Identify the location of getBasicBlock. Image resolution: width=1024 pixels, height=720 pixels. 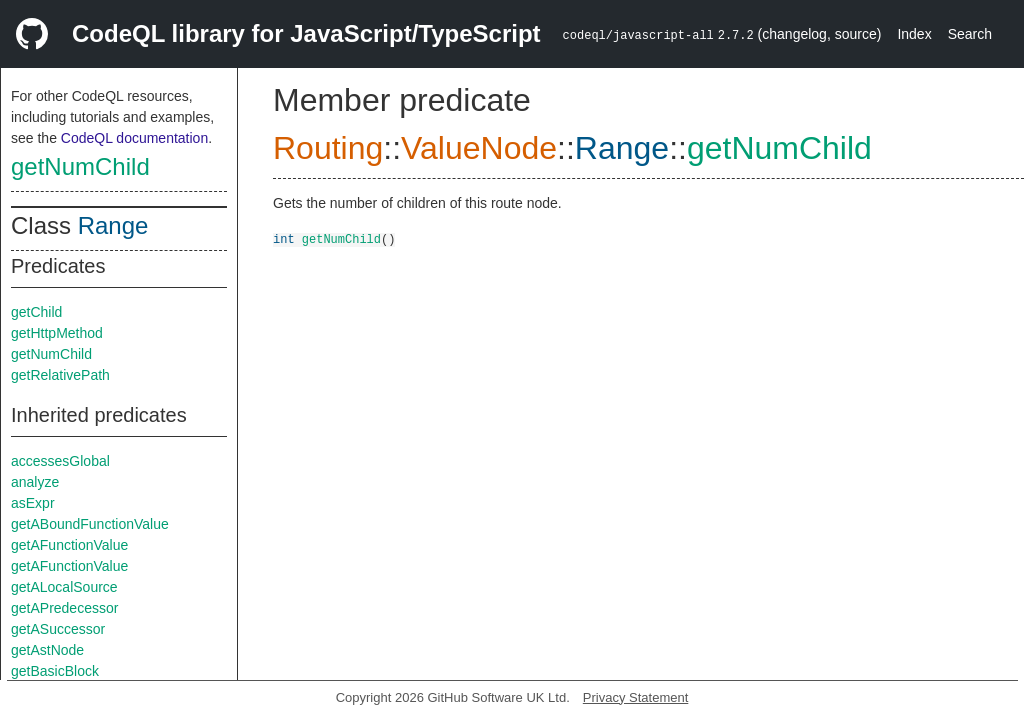
(55, 671).